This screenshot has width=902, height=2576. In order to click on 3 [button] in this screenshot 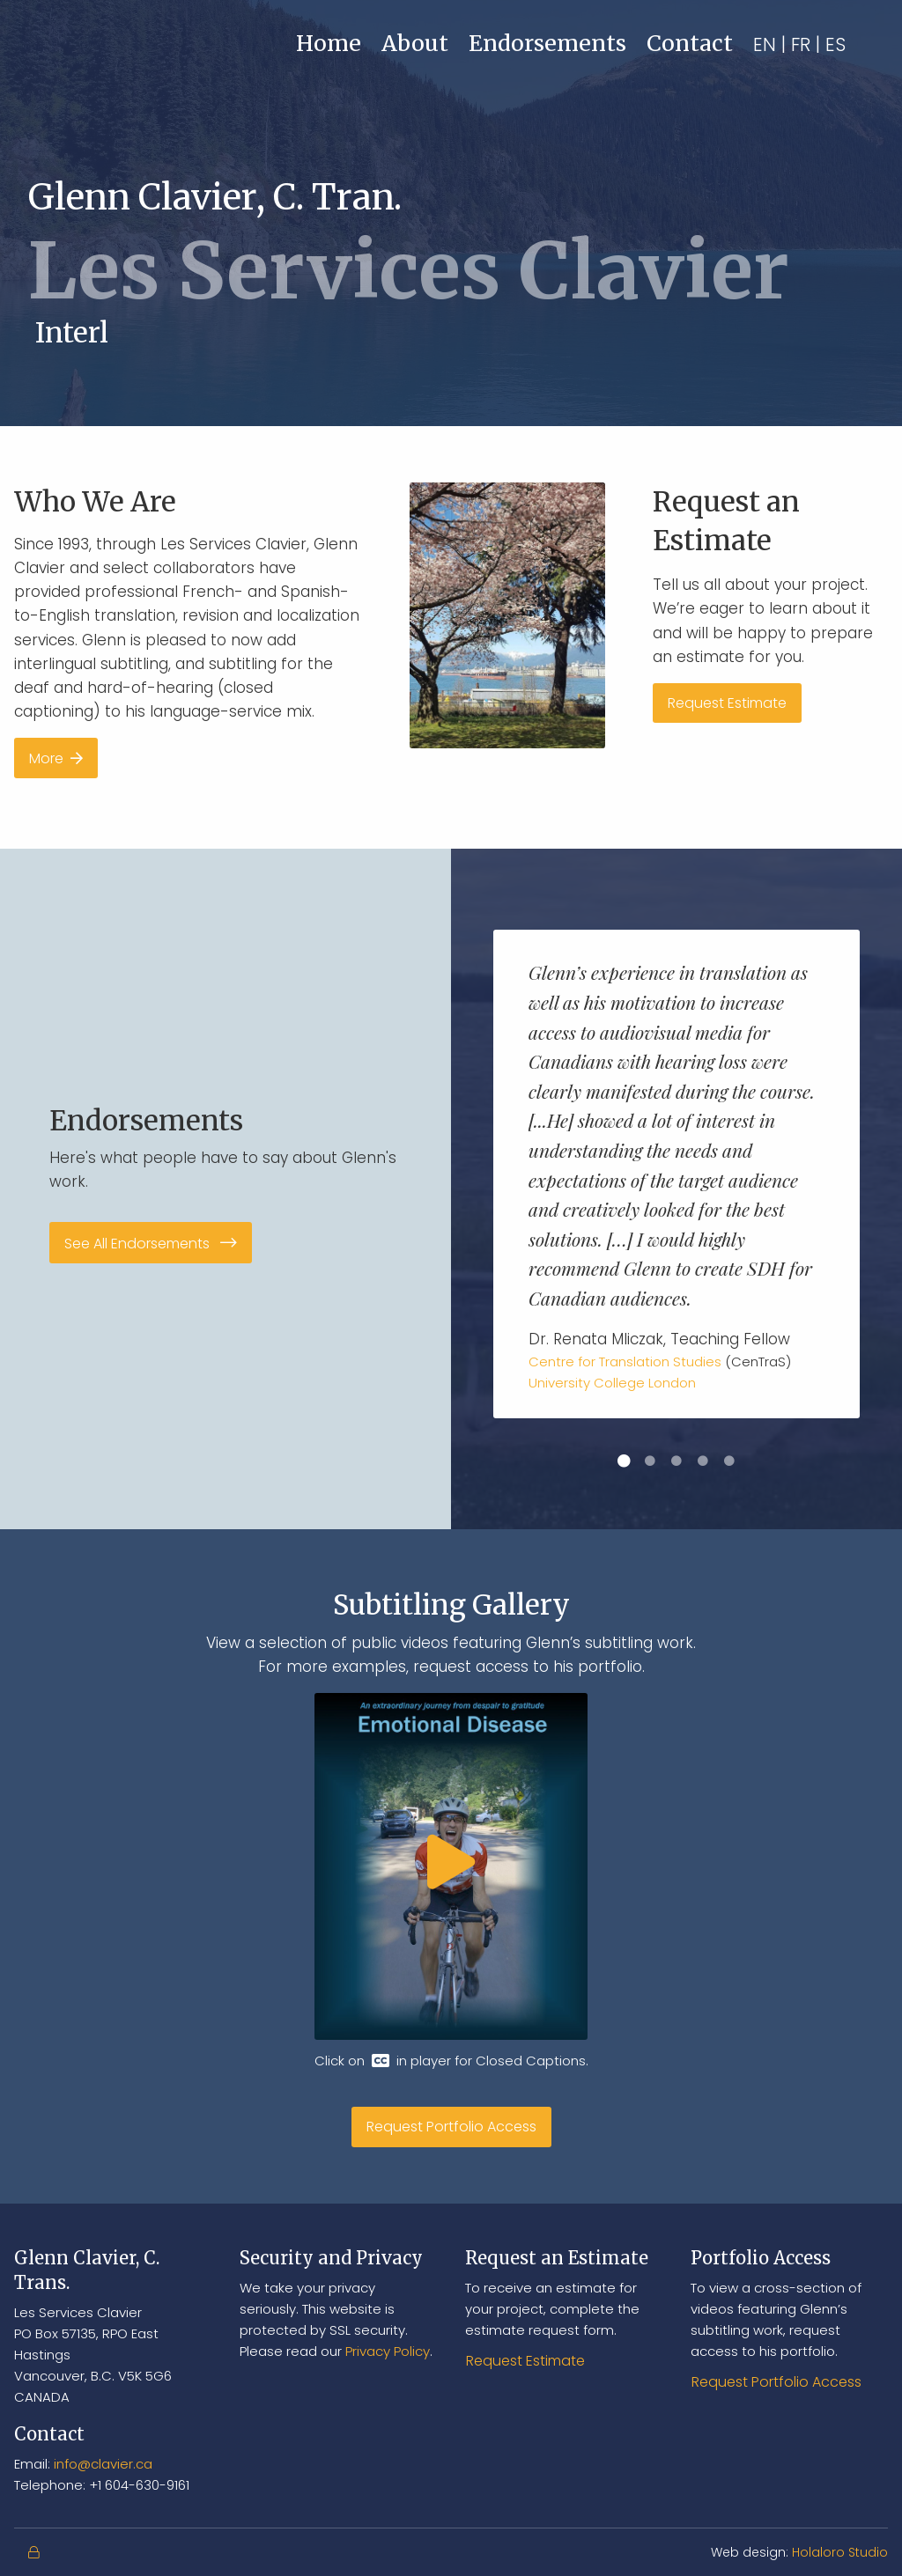, I will do `click(676, 1461)`.